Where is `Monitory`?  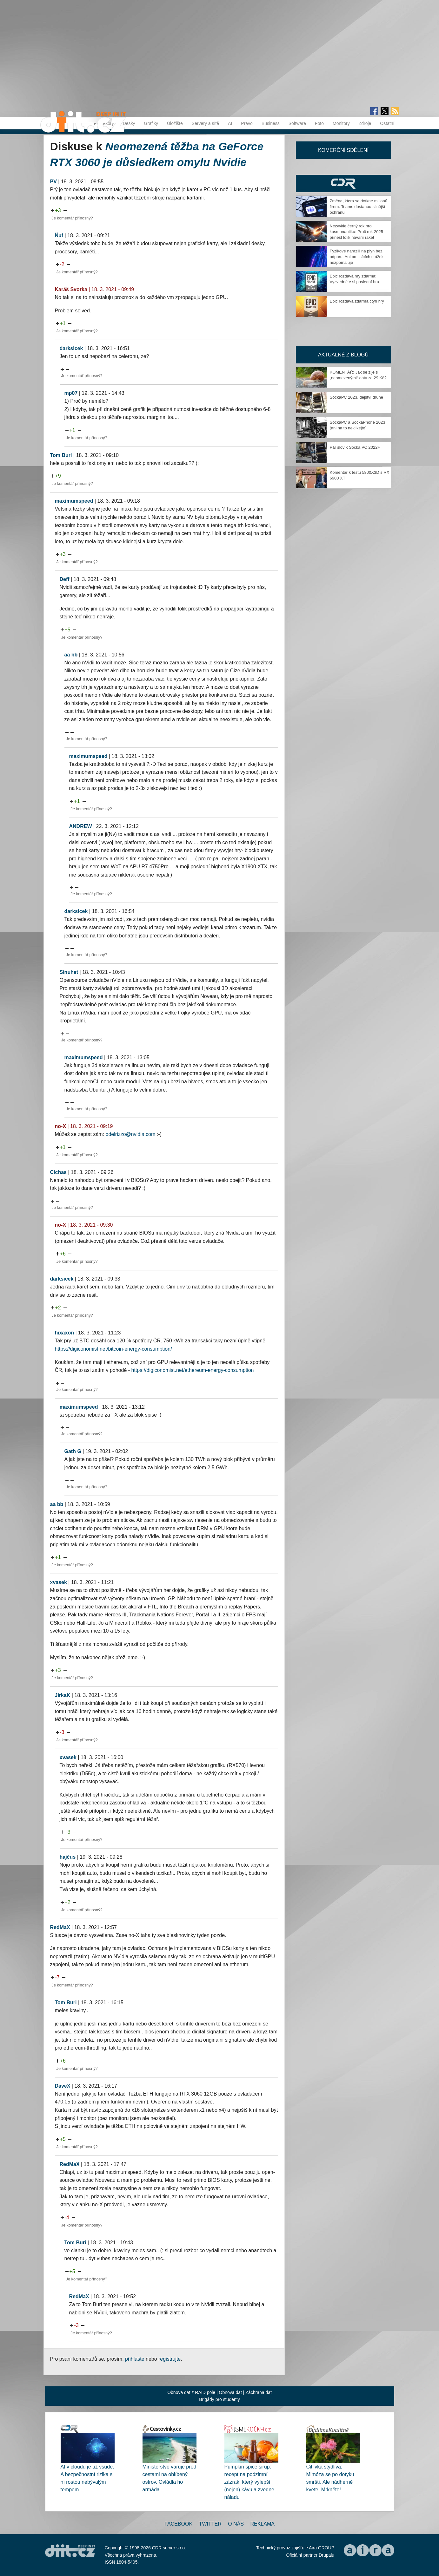 Monitory is located at coordinates (341, 123).